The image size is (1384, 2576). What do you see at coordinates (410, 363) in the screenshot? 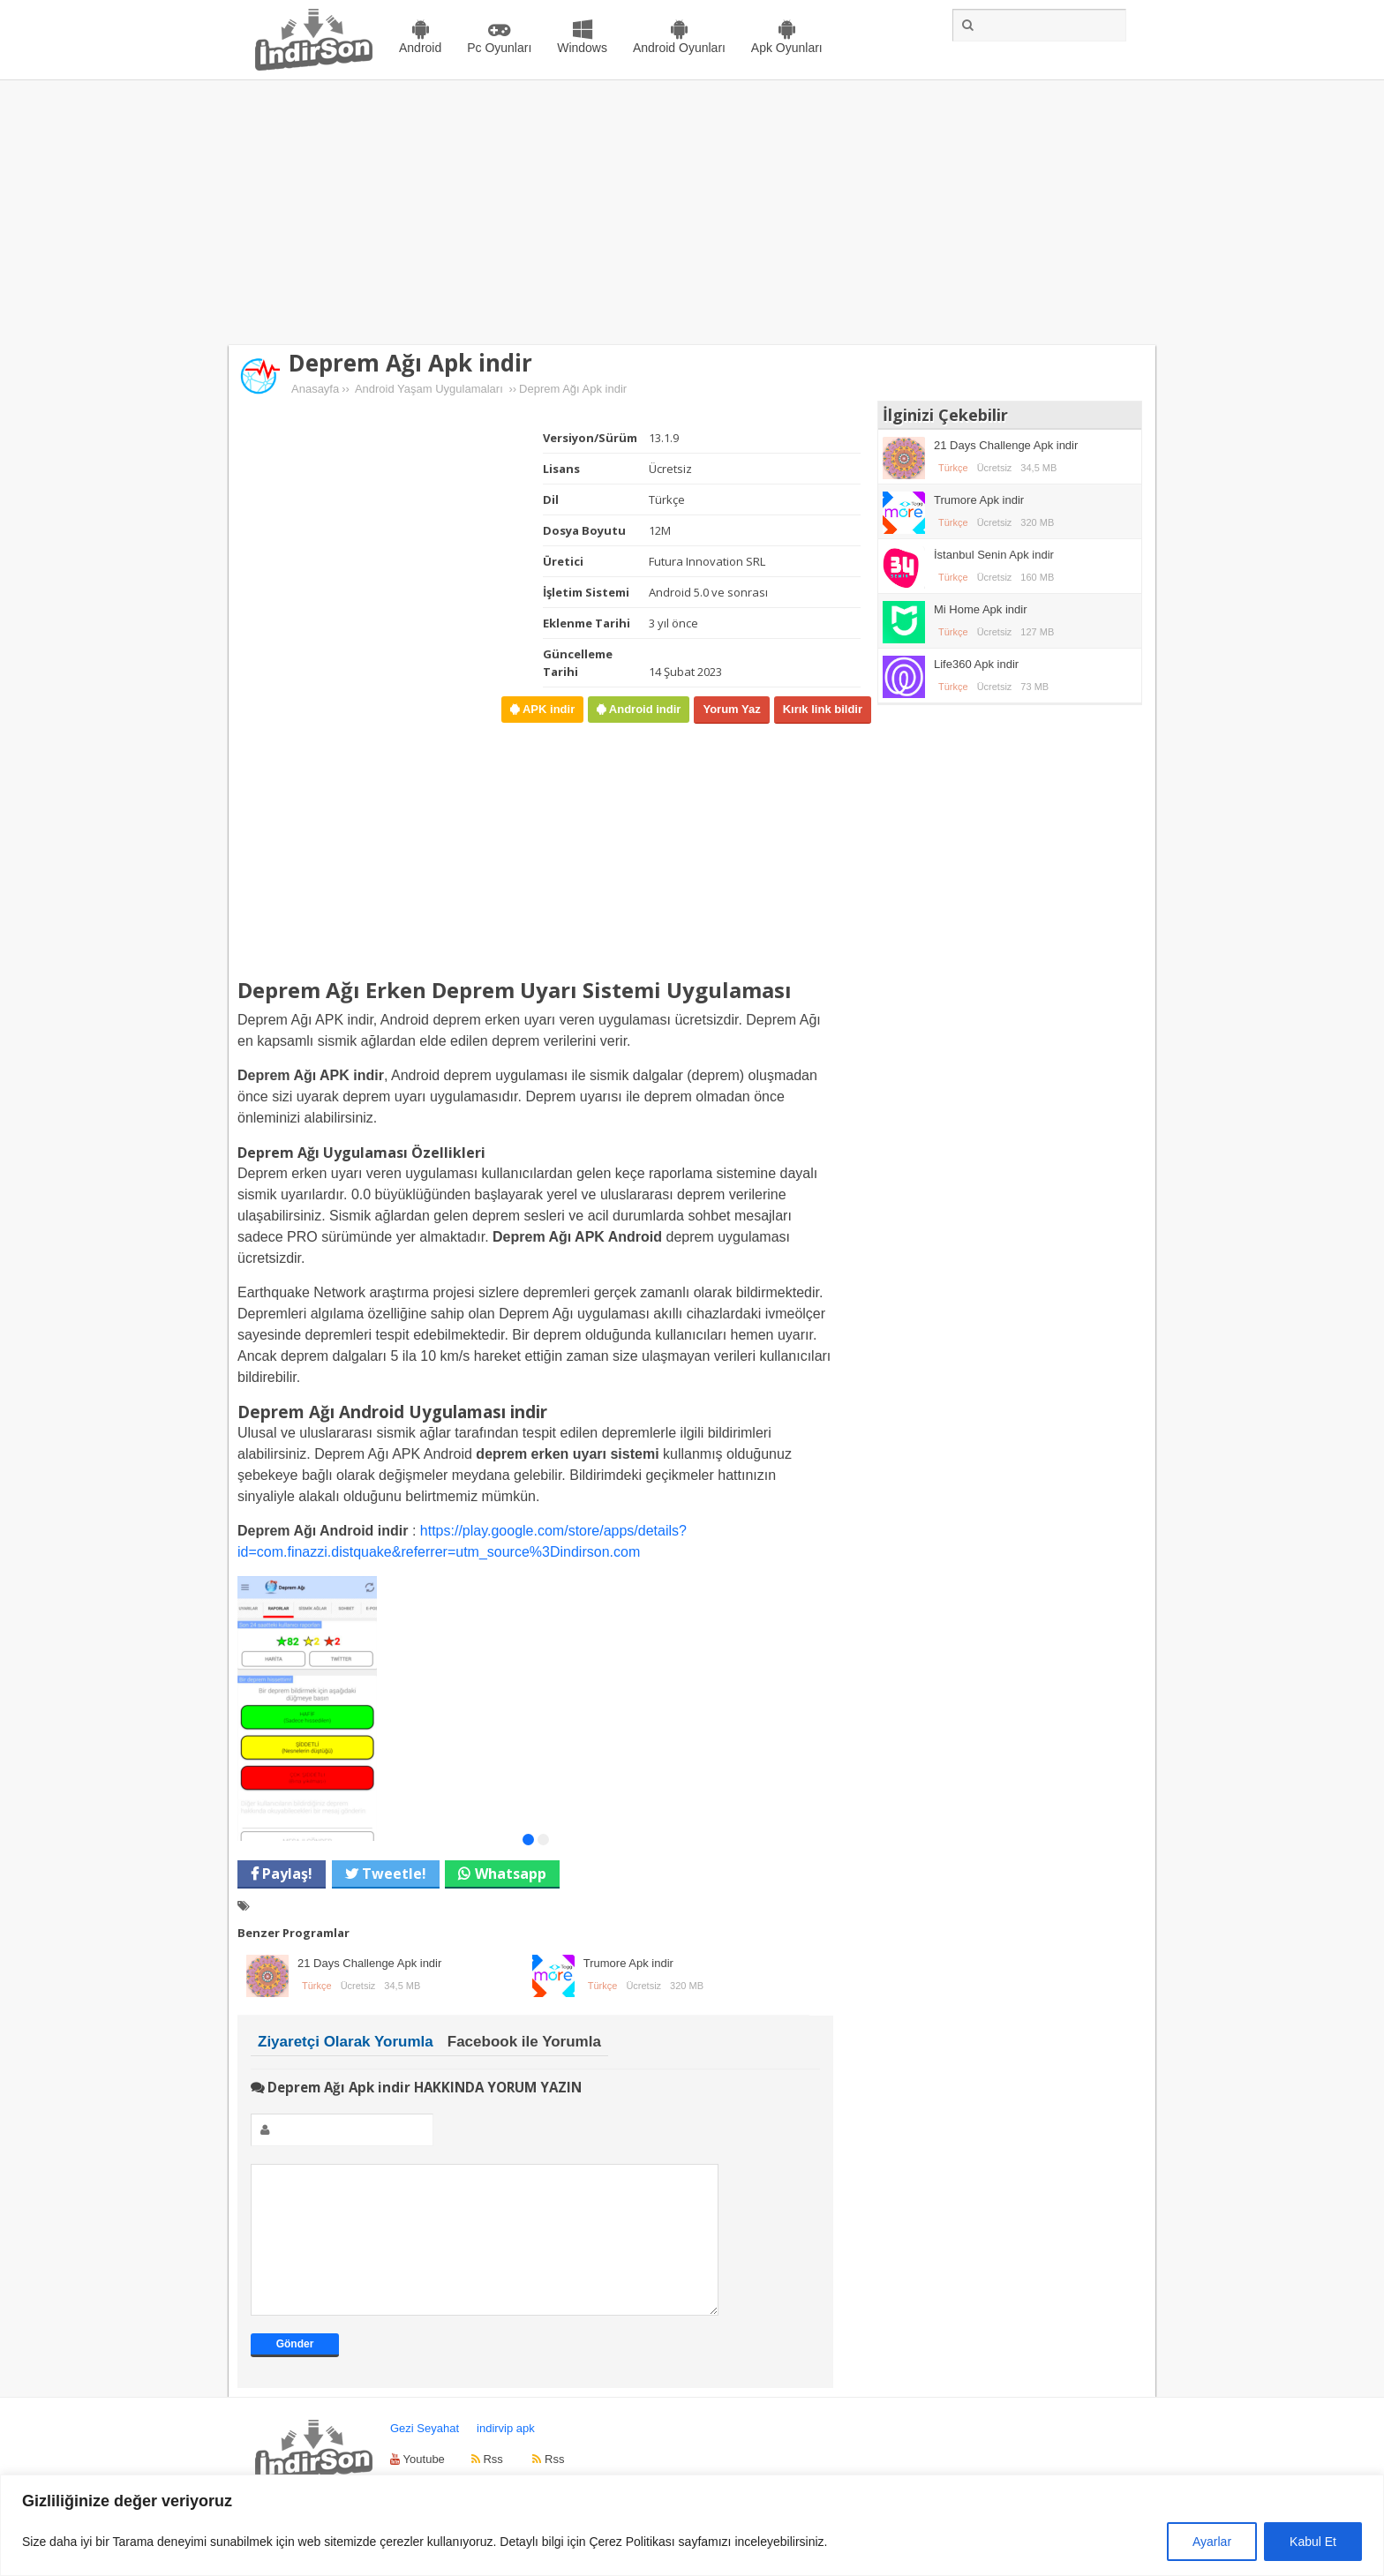
I see `Deprem Ağı Apk indir` at bounding box center [410, 363].